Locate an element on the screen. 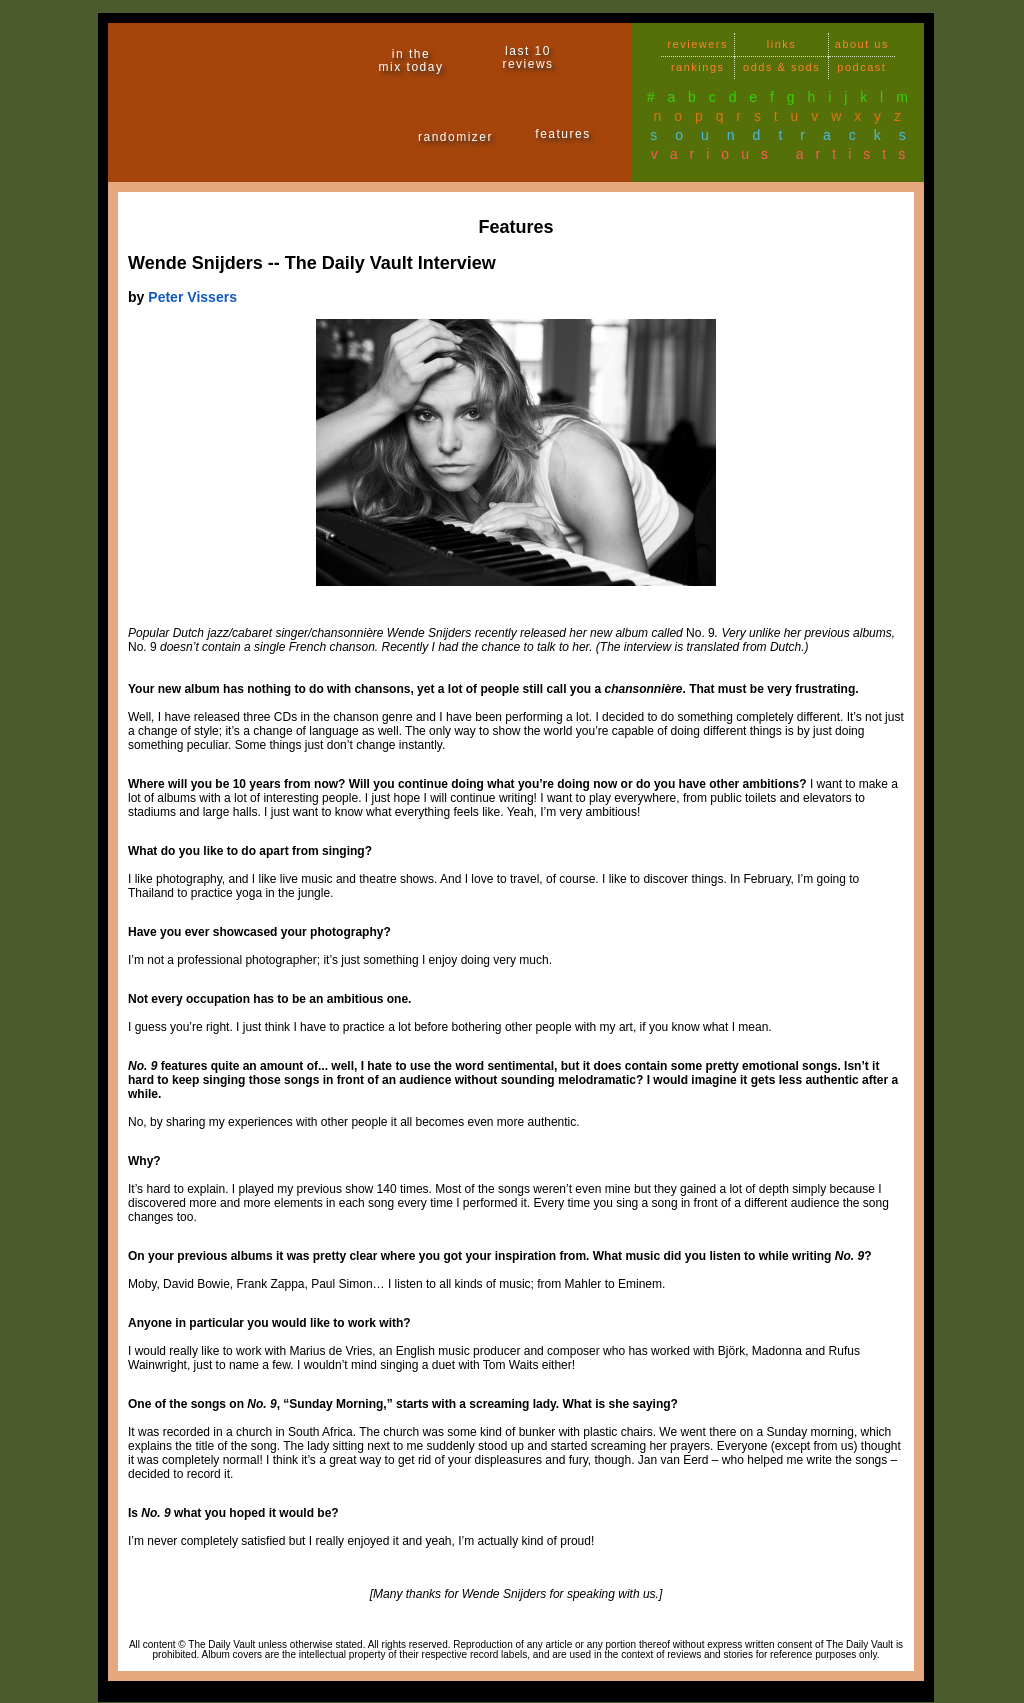 The image size is (1024, 1703). rankings is located at coordinates (698, 67).